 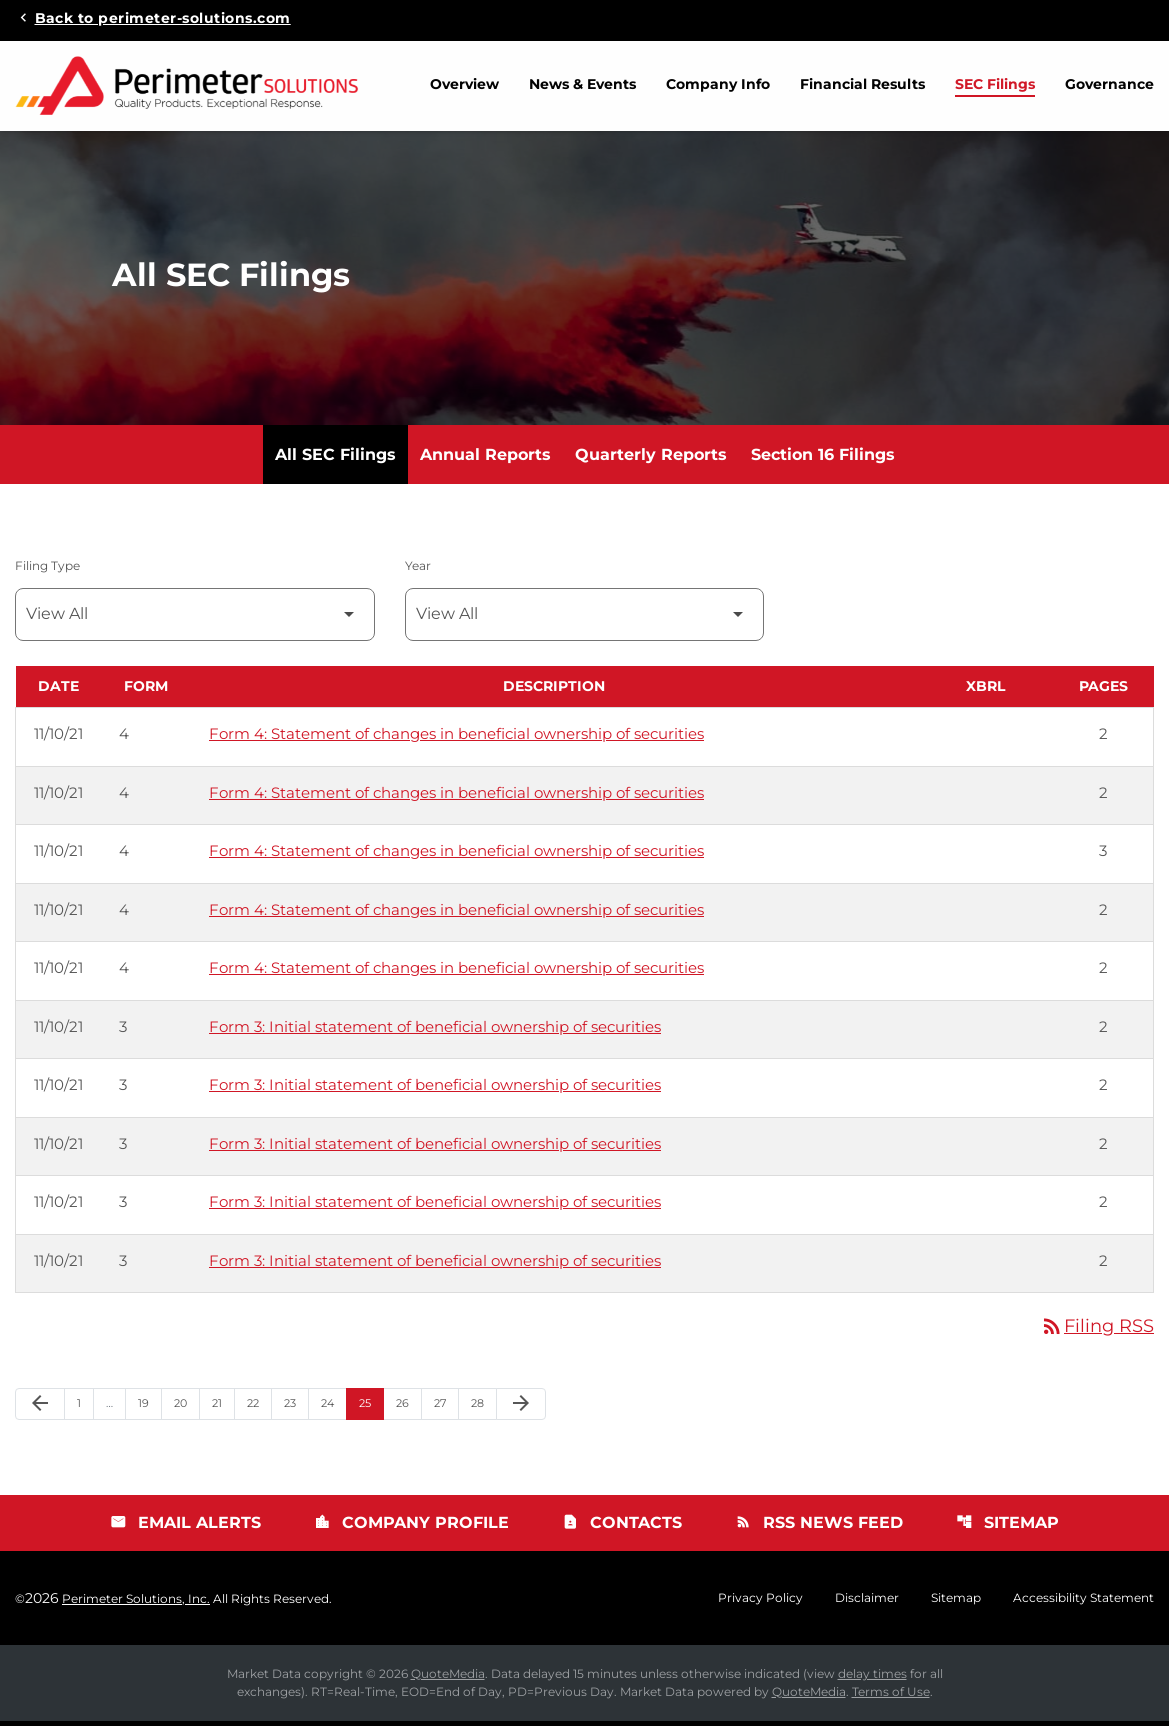 I want to click on [Filter by Year], so click(x=585, y=619).